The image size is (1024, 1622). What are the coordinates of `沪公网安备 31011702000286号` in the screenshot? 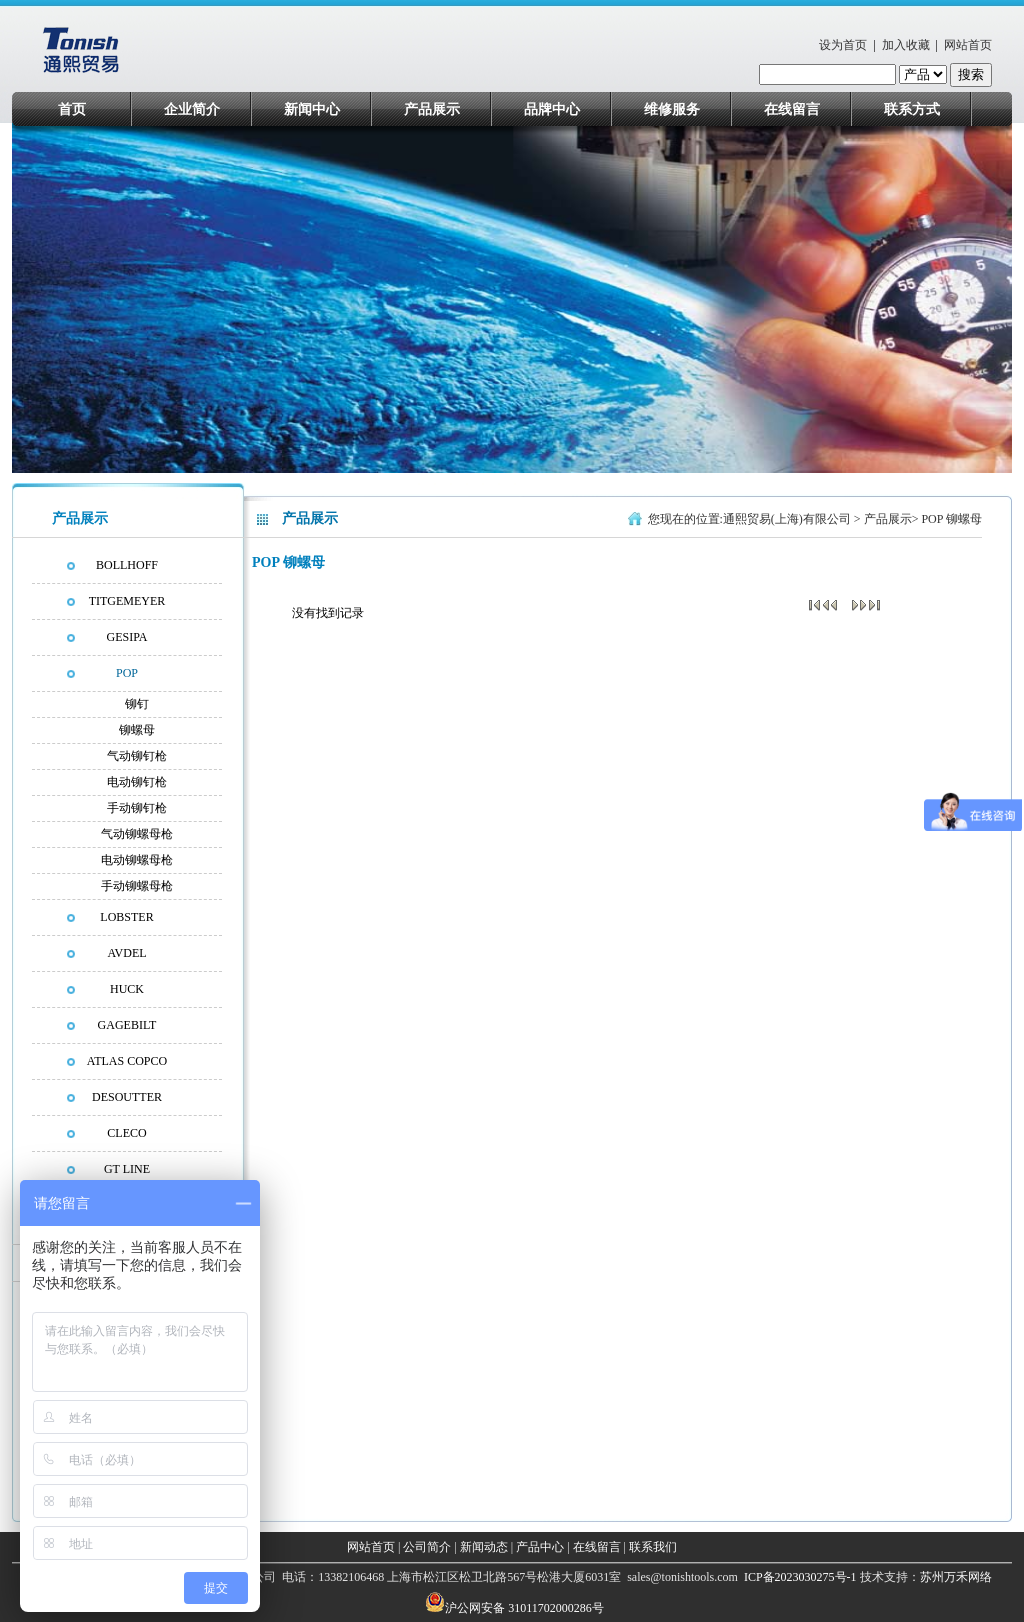 It's located at (524, 1608).